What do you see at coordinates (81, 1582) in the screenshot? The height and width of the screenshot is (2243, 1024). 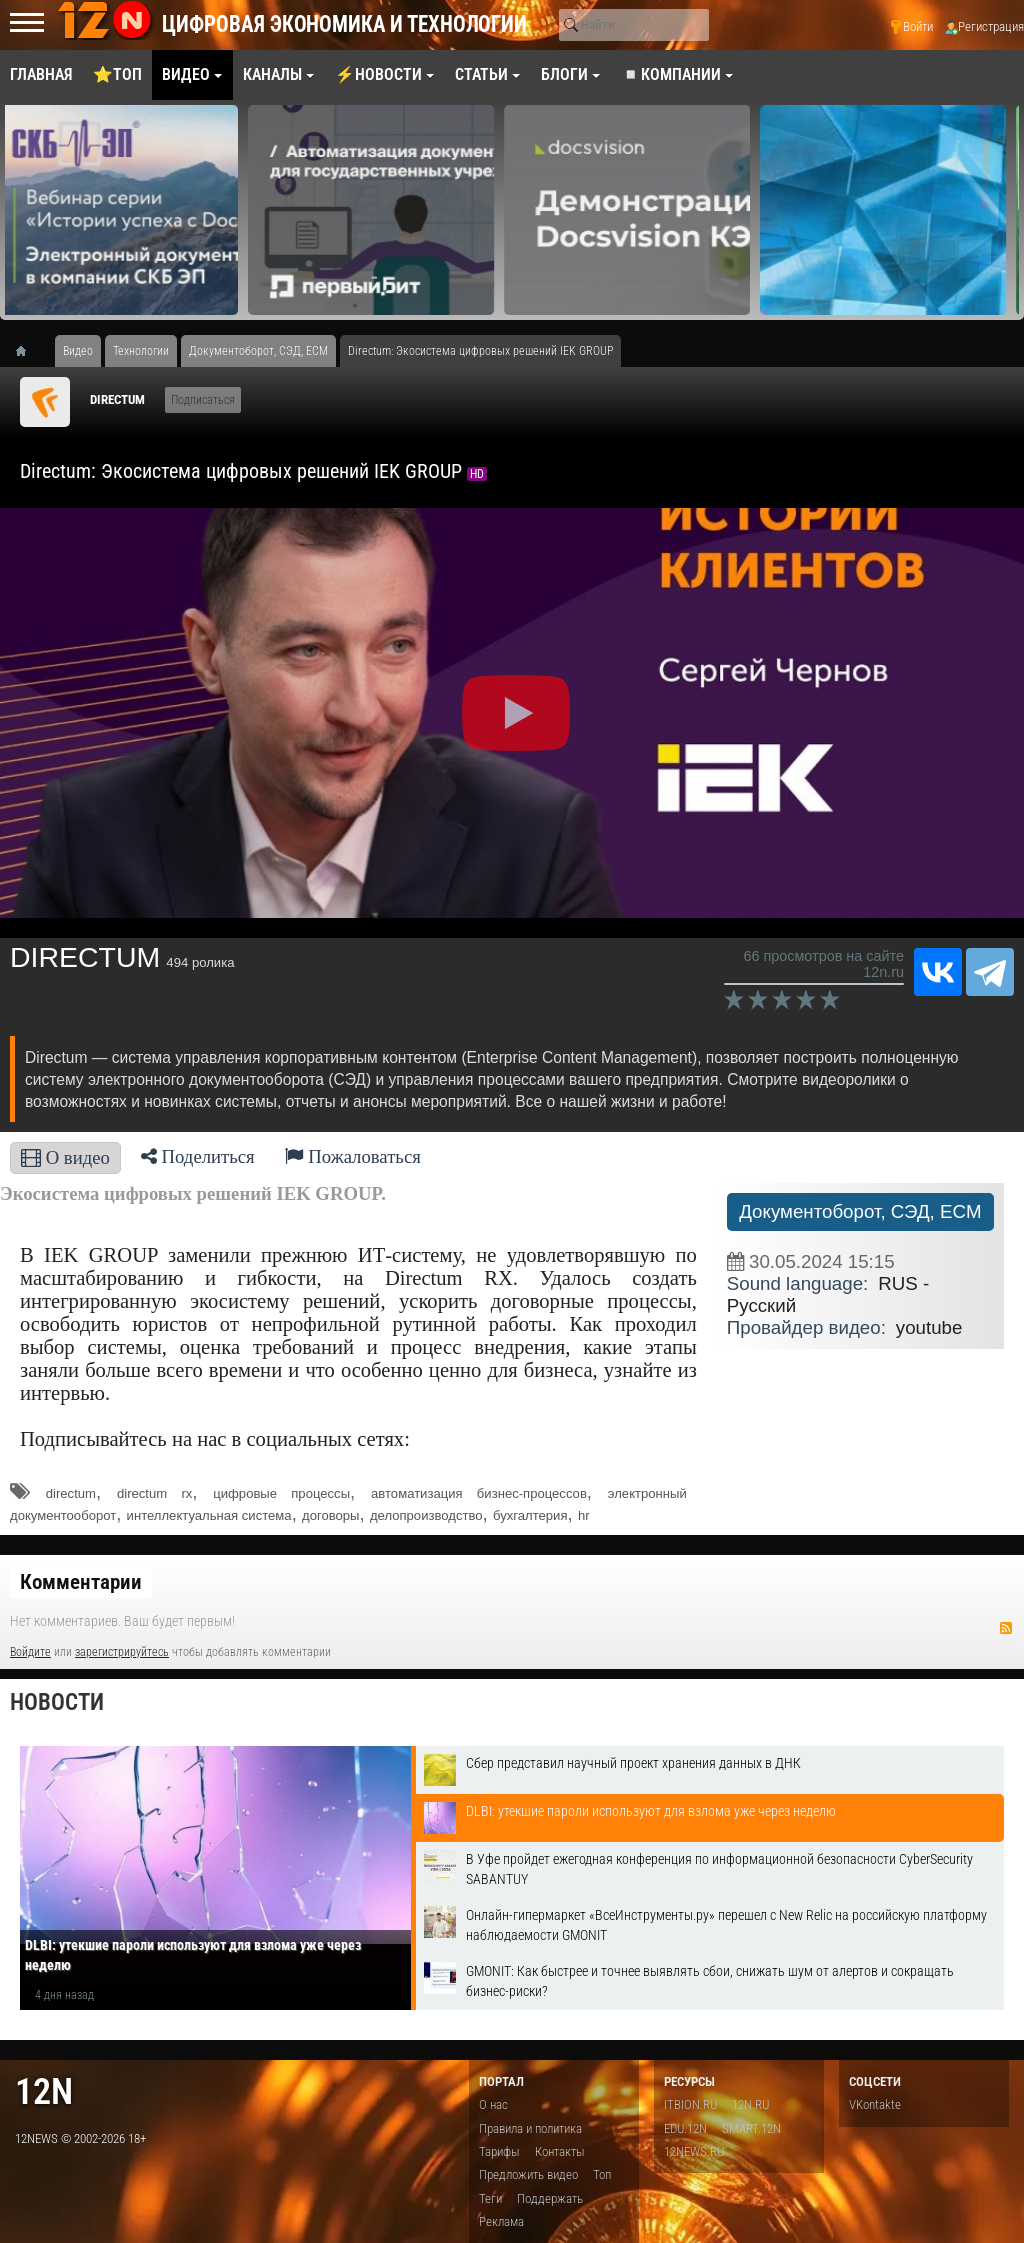 I see `Комментарии` at bounding box center [81, 1582].